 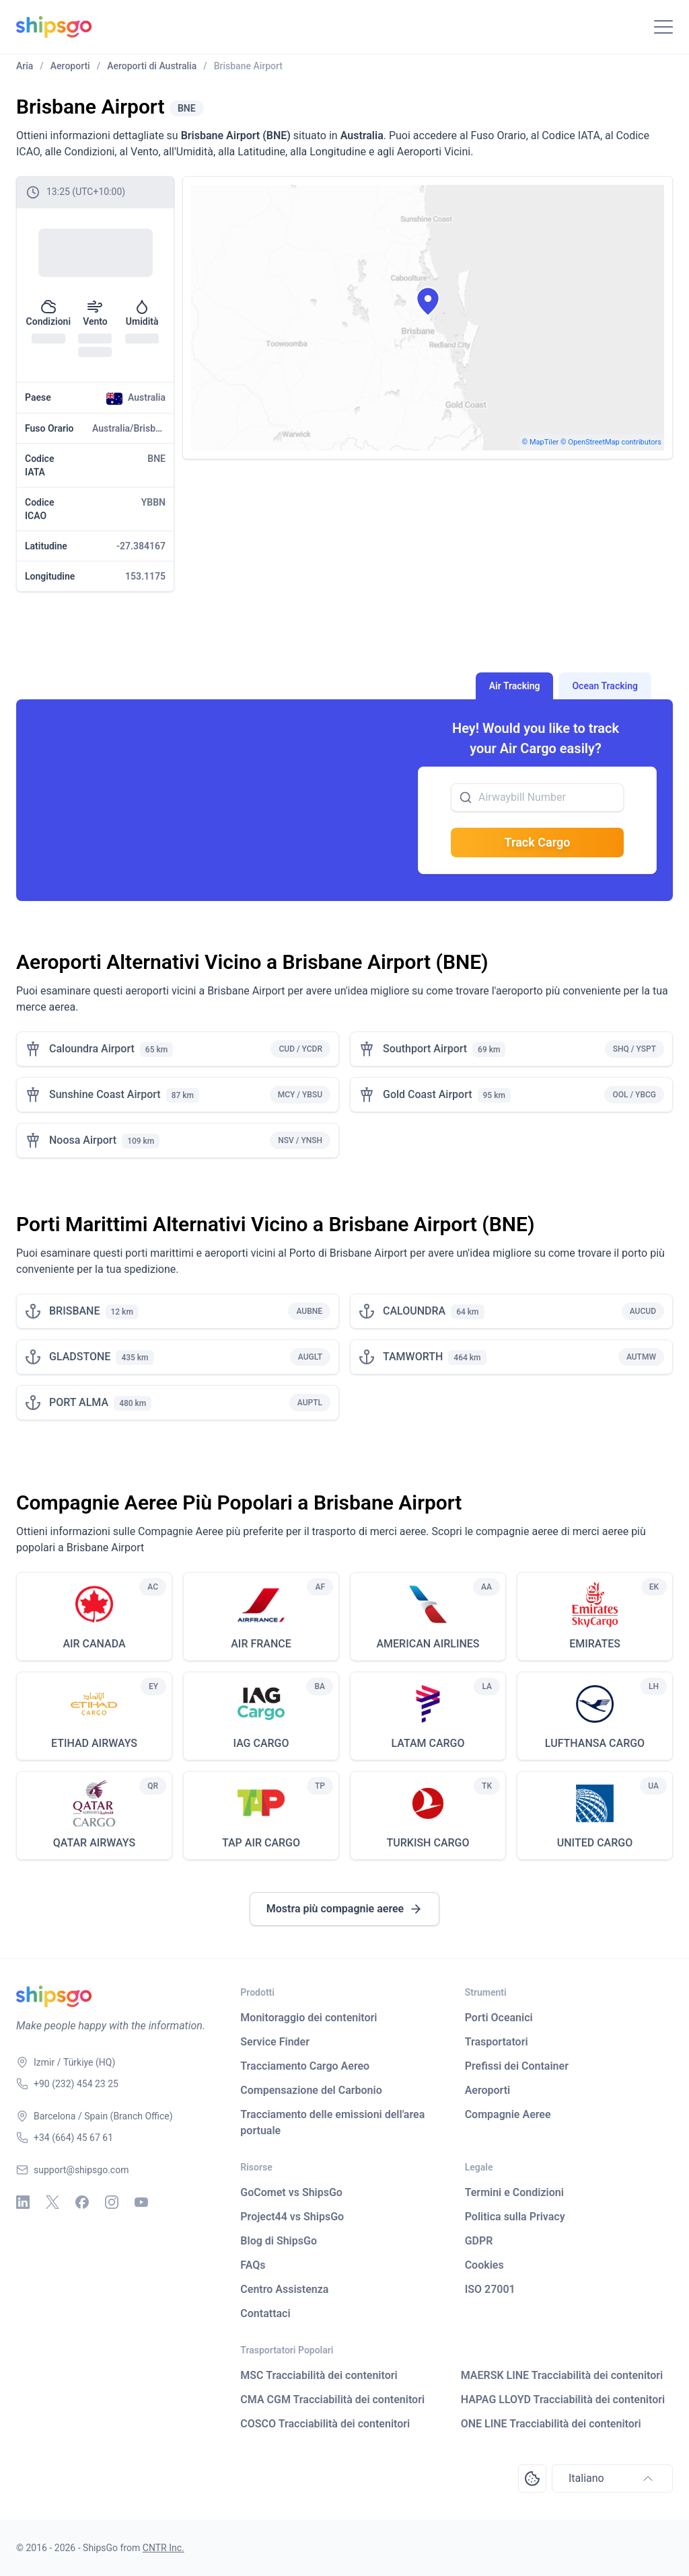 I want to click on Sunshine Coast Airport, so click(x=105, y=1094).